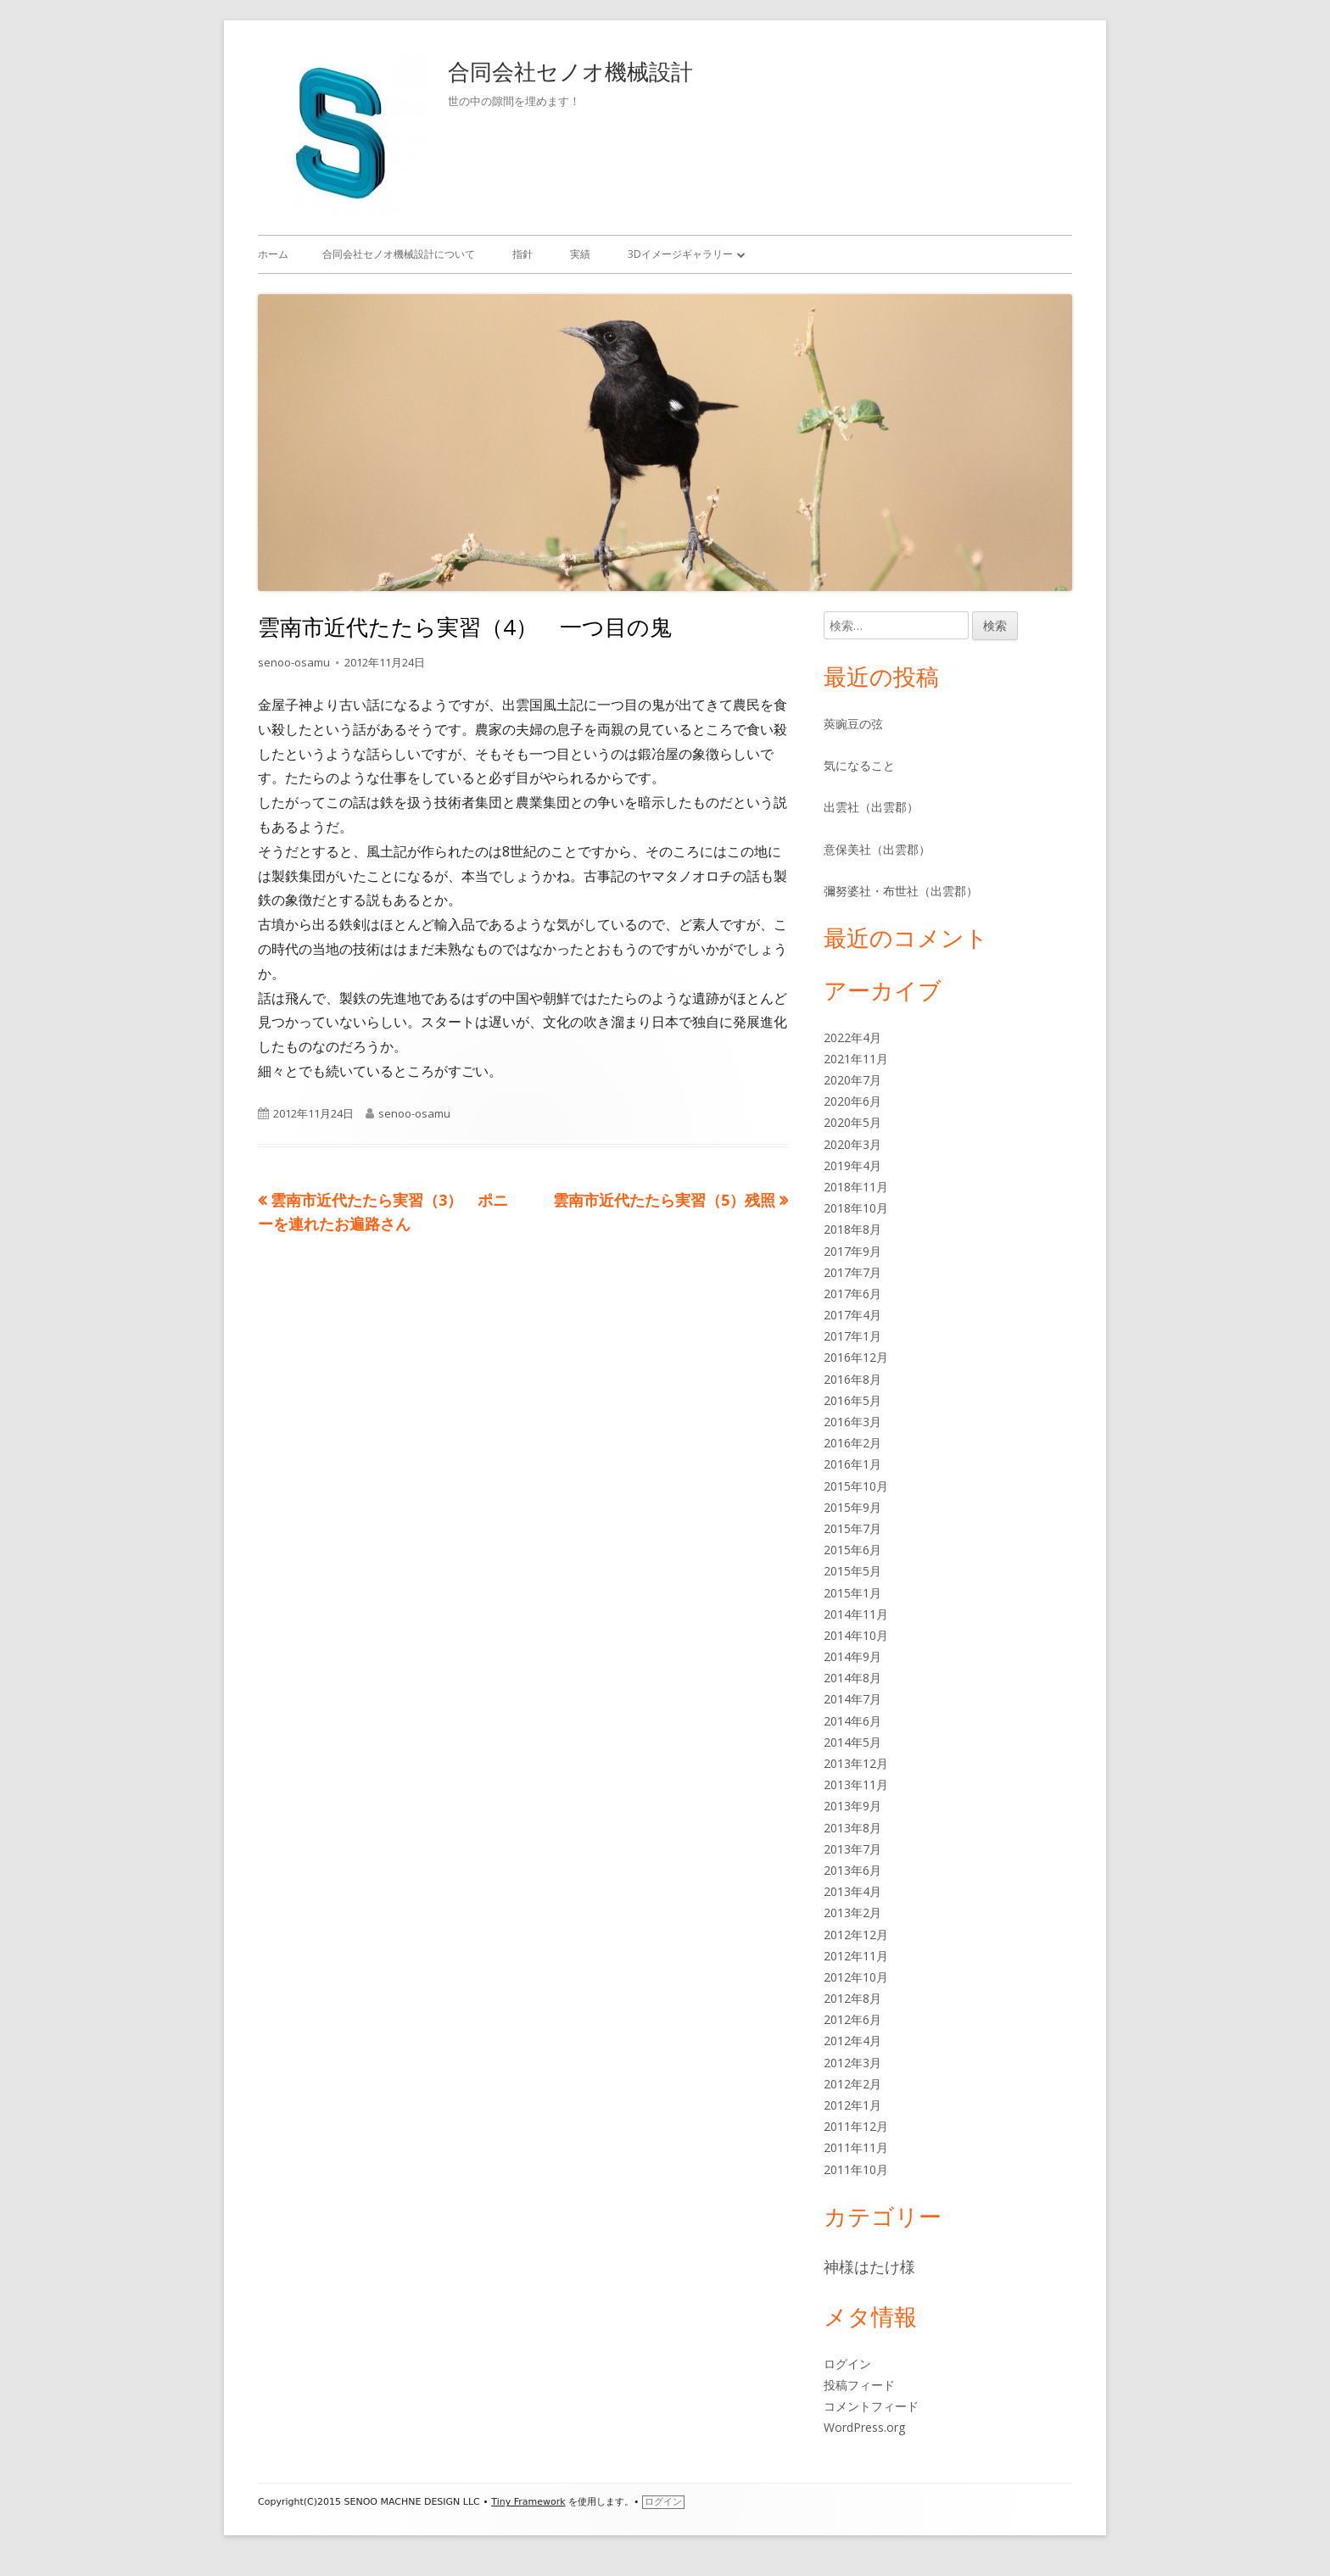  I want to click on 2014年8月, so click(852, 1678).